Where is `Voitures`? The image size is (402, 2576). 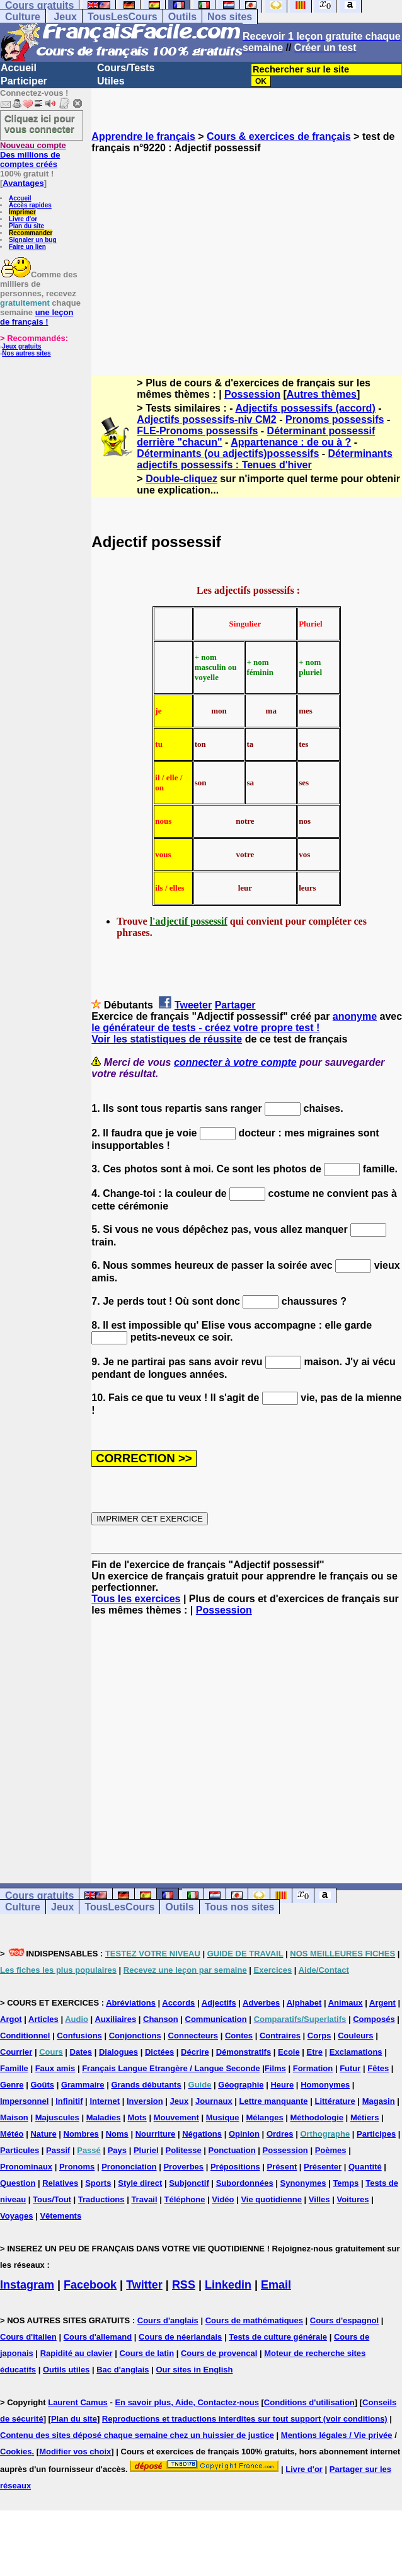 Voitures is located at coordinates (352, 2199).